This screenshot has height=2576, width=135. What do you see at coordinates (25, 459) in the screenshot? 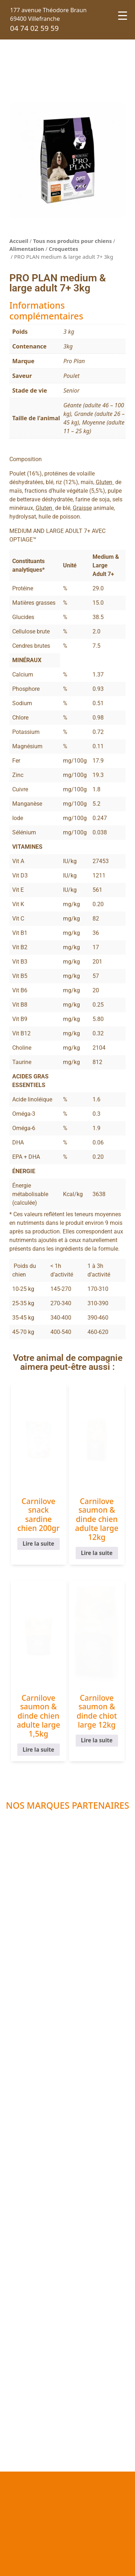
I see `Composition` at bounding box center [25, 459].